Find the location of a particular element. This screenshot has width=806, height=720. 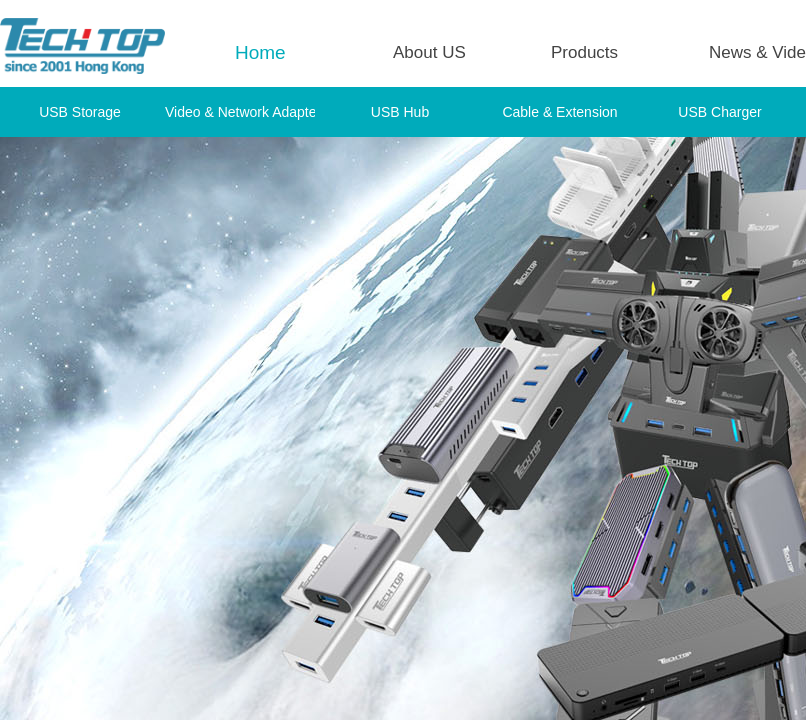

USB Hub is located at coordinates (400, 112).